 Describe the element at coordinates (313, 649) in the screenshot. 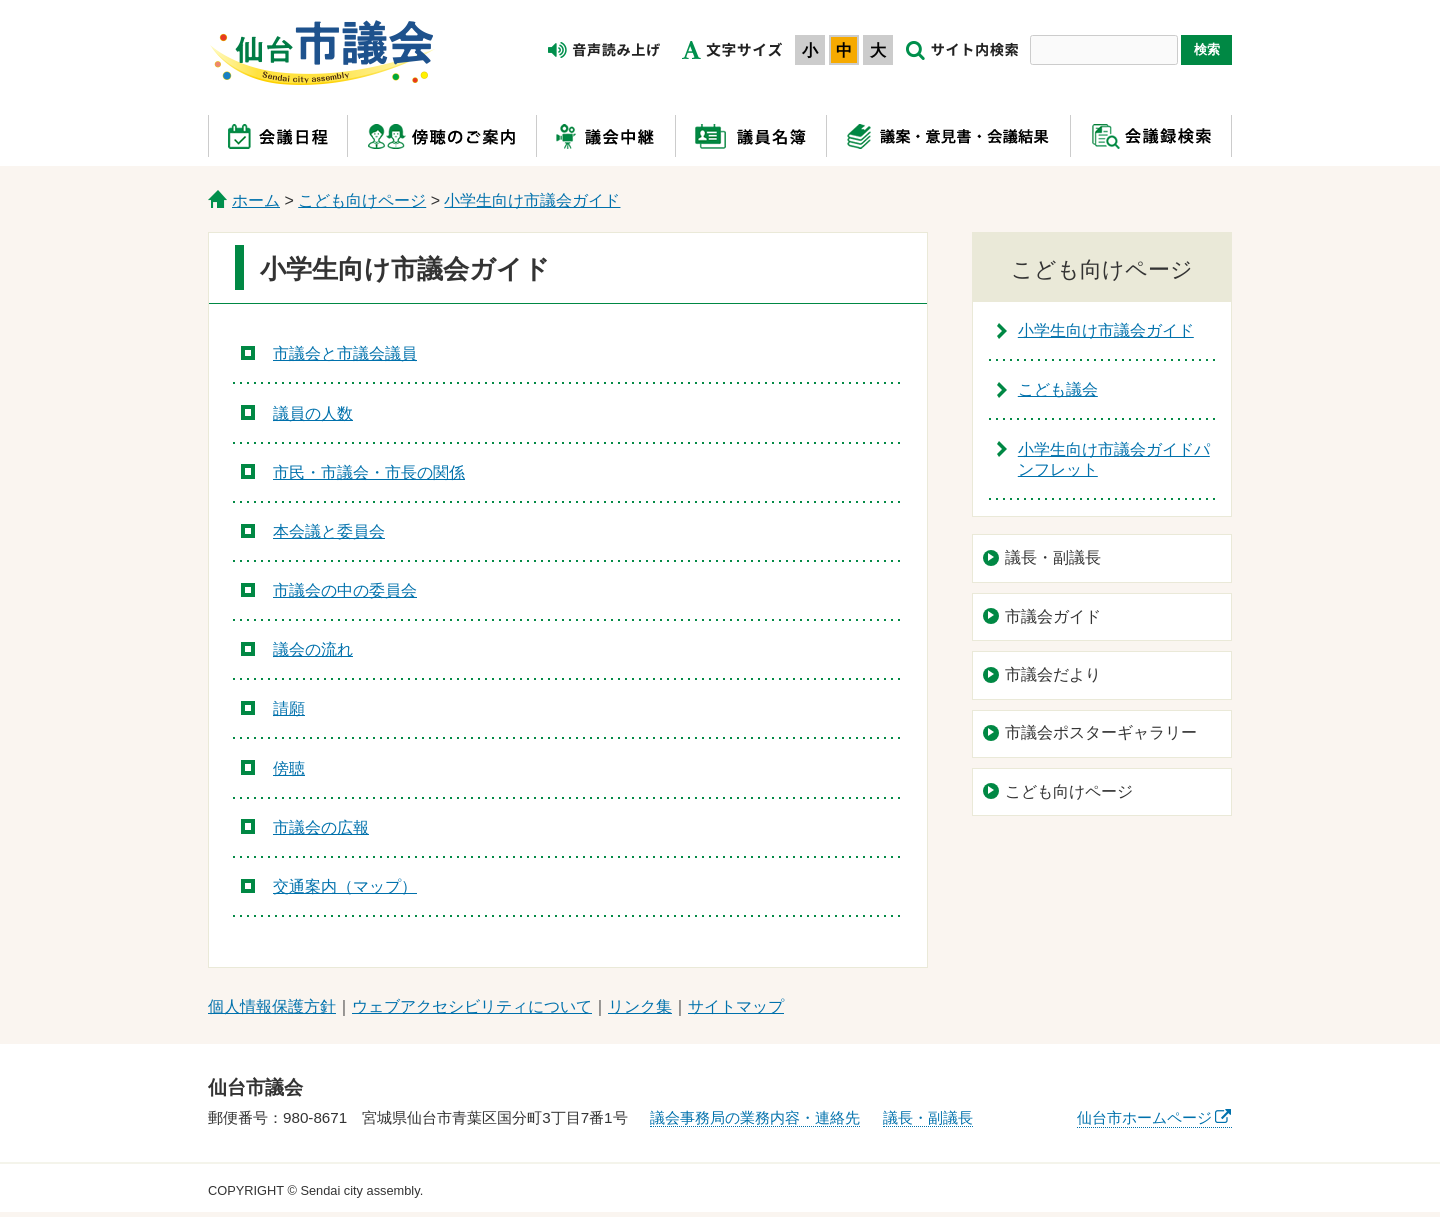

I see `議会の流れ` at that location.